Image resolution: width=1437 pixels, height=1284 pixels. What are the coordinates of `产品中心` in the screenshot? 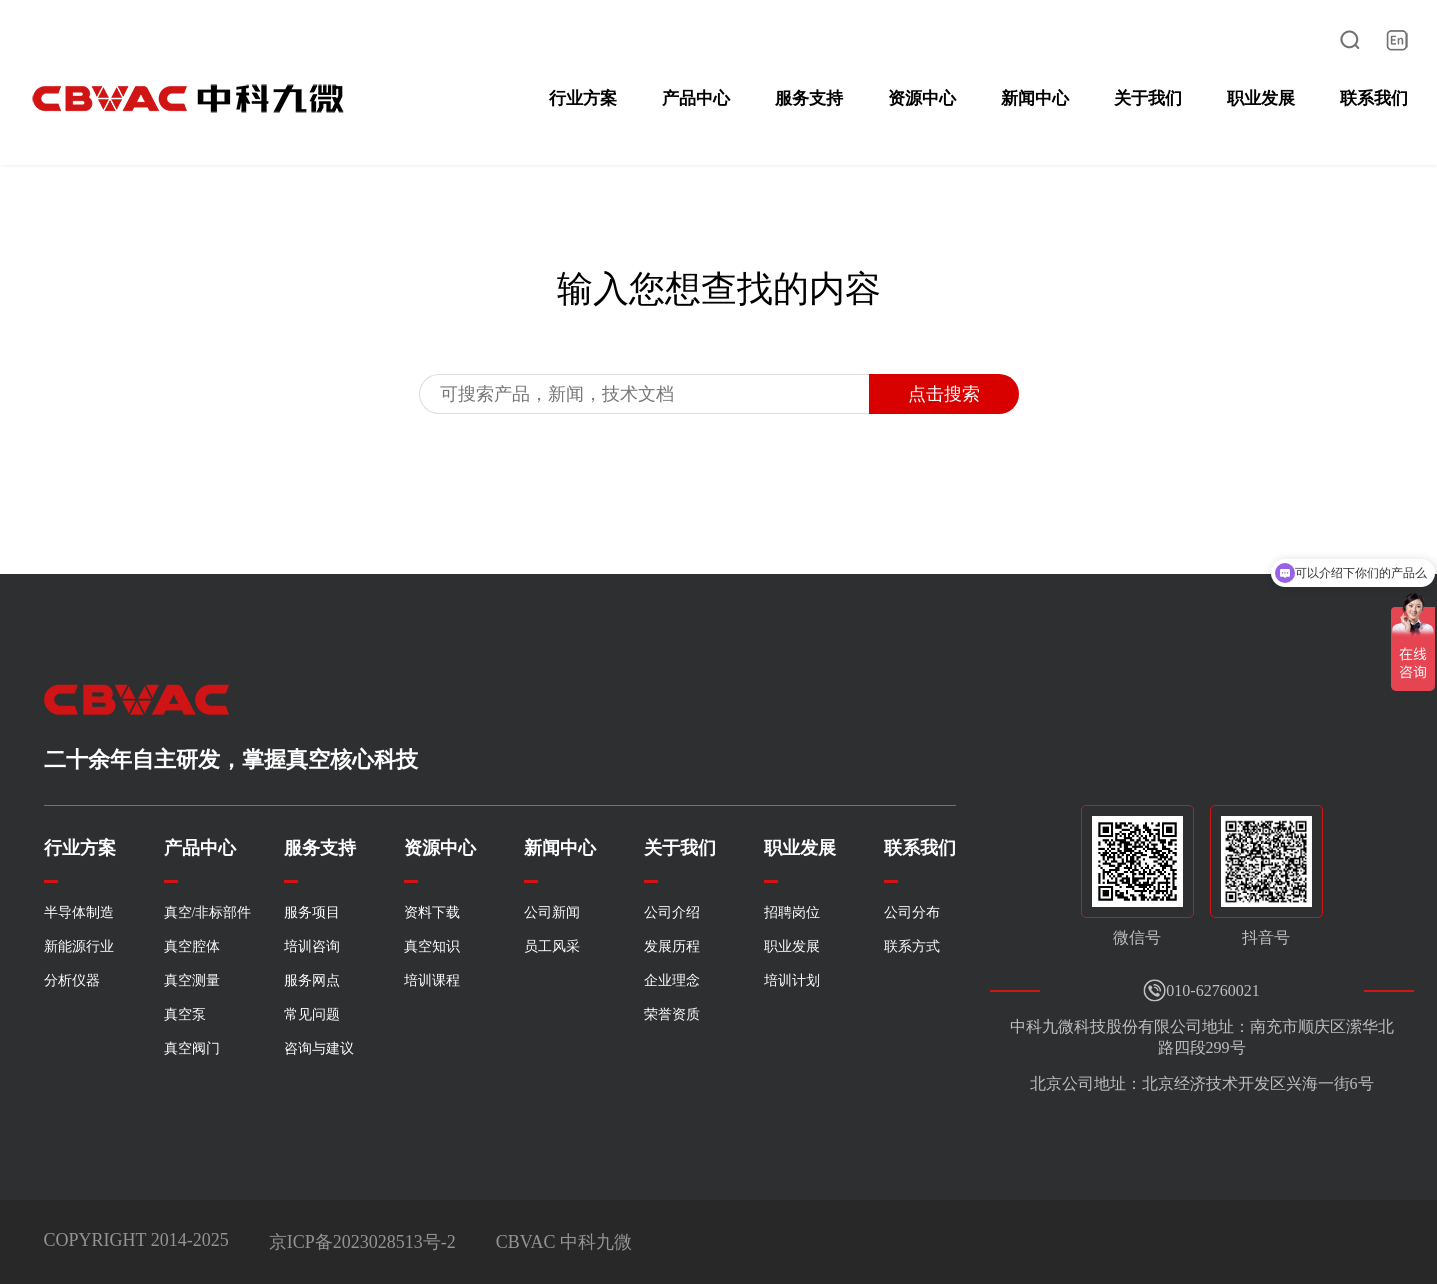 It's located at (696, 98).